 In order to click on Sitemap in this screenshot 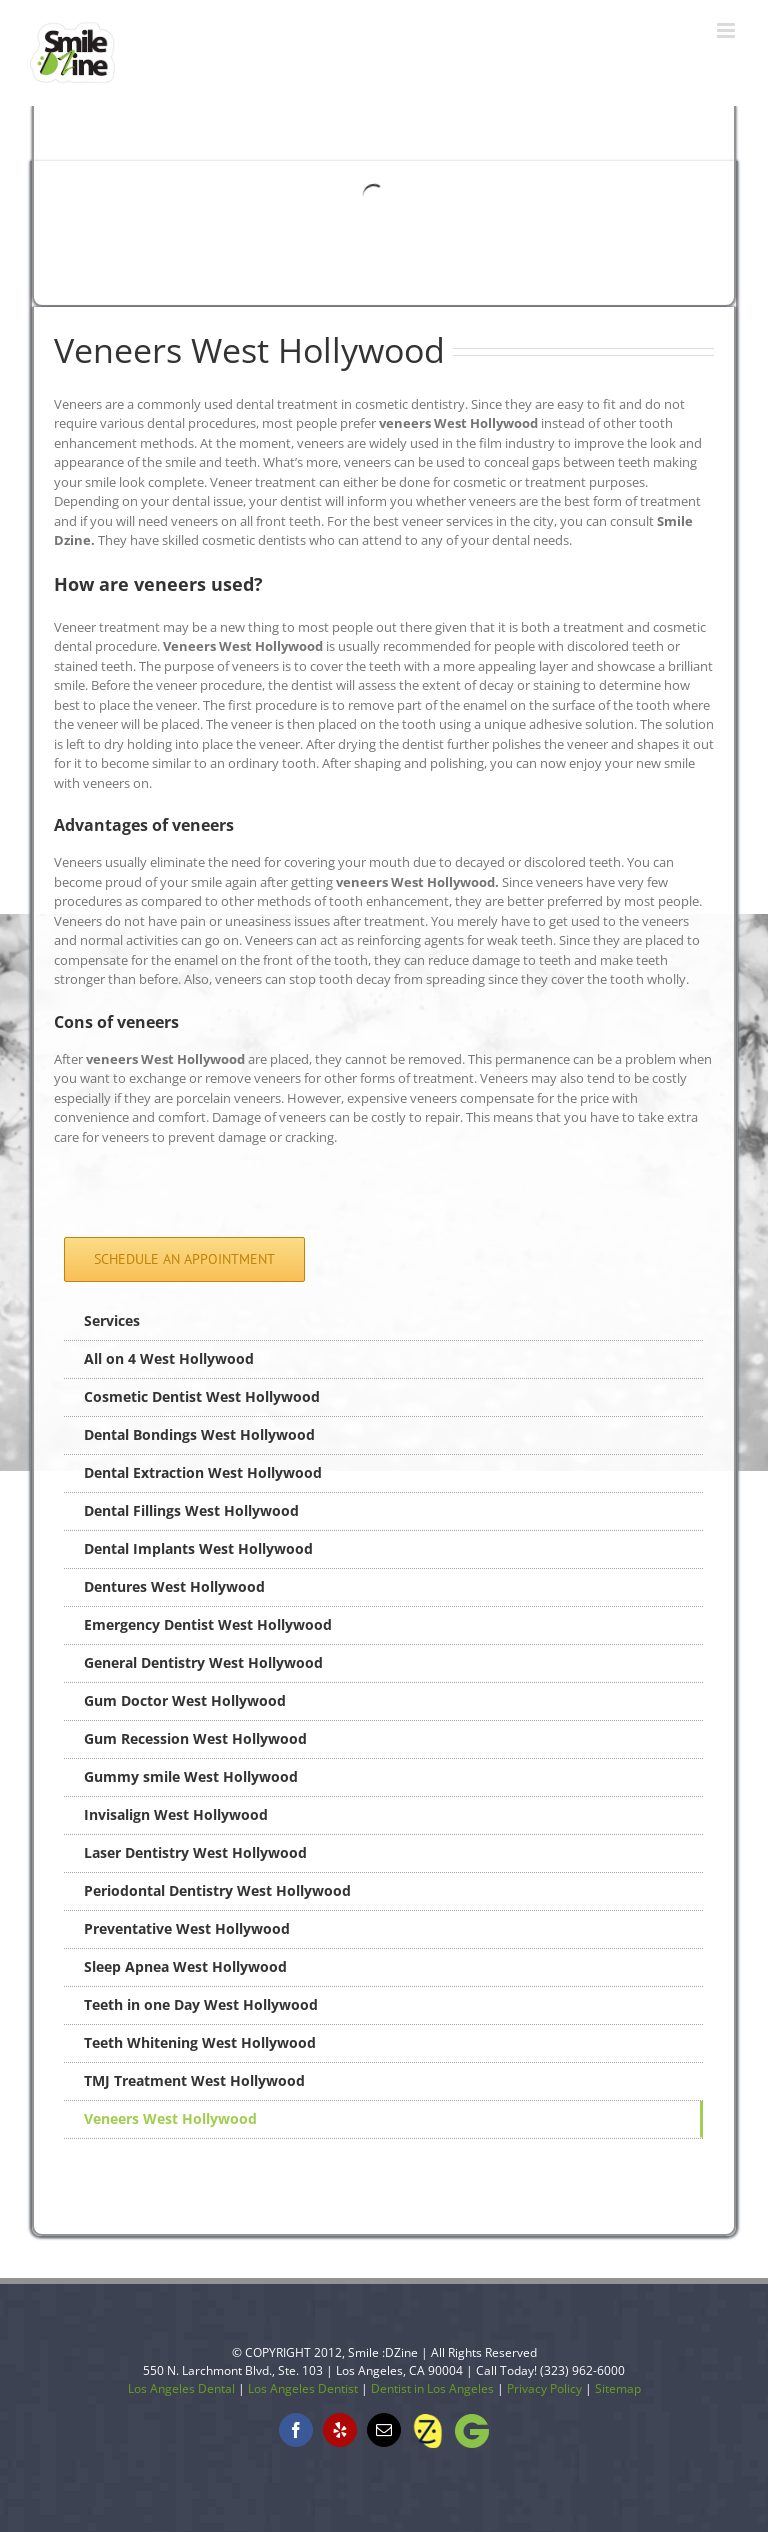, I will do `click(618, 2388)`.